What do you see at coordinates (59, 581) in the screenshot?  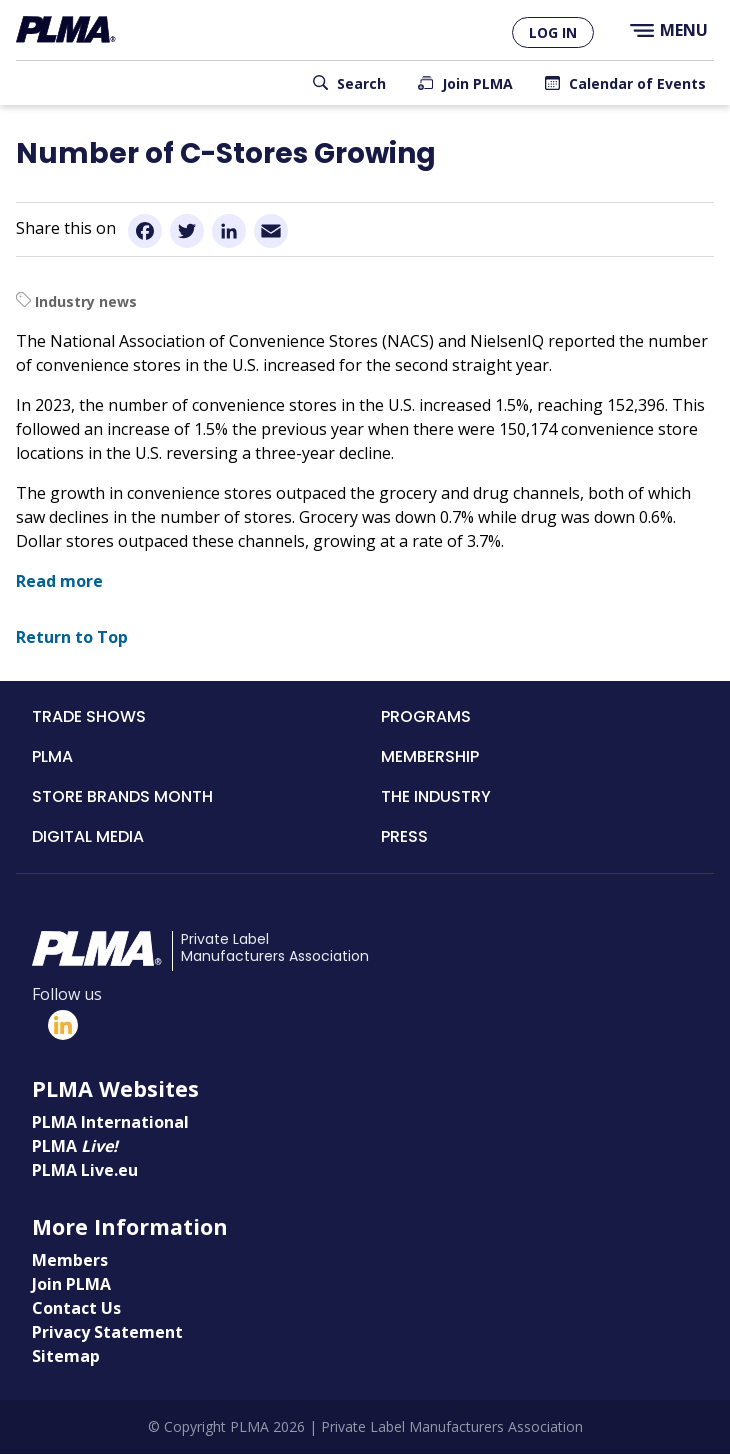 I see `Read more` at bounding box center [59, 581].